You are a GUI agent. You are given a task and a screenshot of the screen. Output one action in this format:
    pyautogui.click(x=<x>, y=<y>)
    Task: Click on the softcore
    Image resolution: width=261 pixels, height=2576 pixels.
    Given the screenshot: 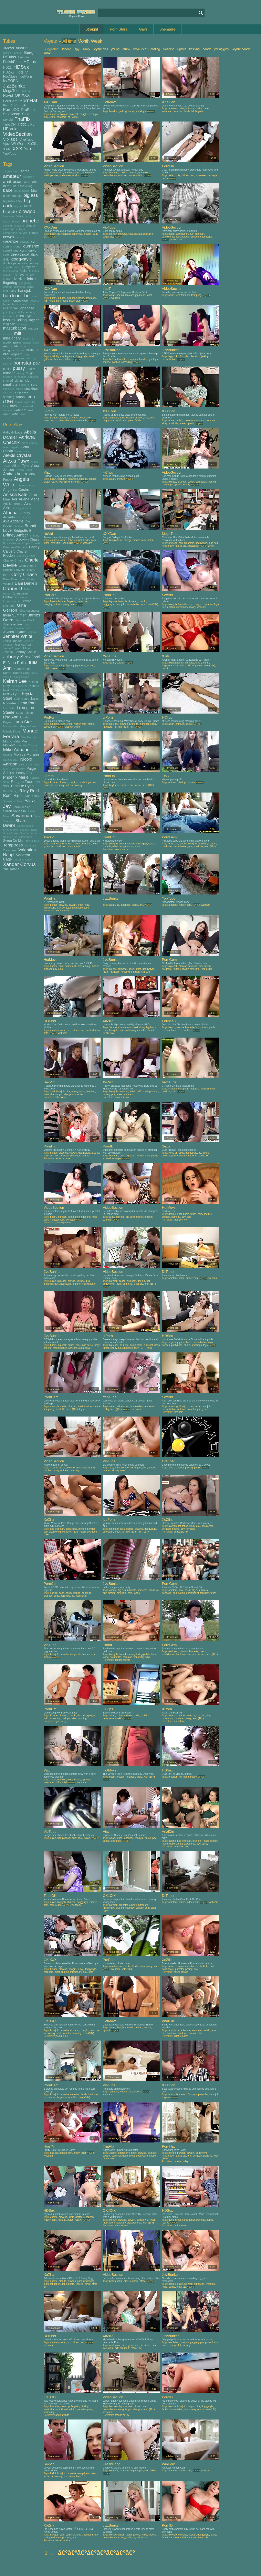 What is the action you would take?
    pyautogui.click(x=24, y=384)
    